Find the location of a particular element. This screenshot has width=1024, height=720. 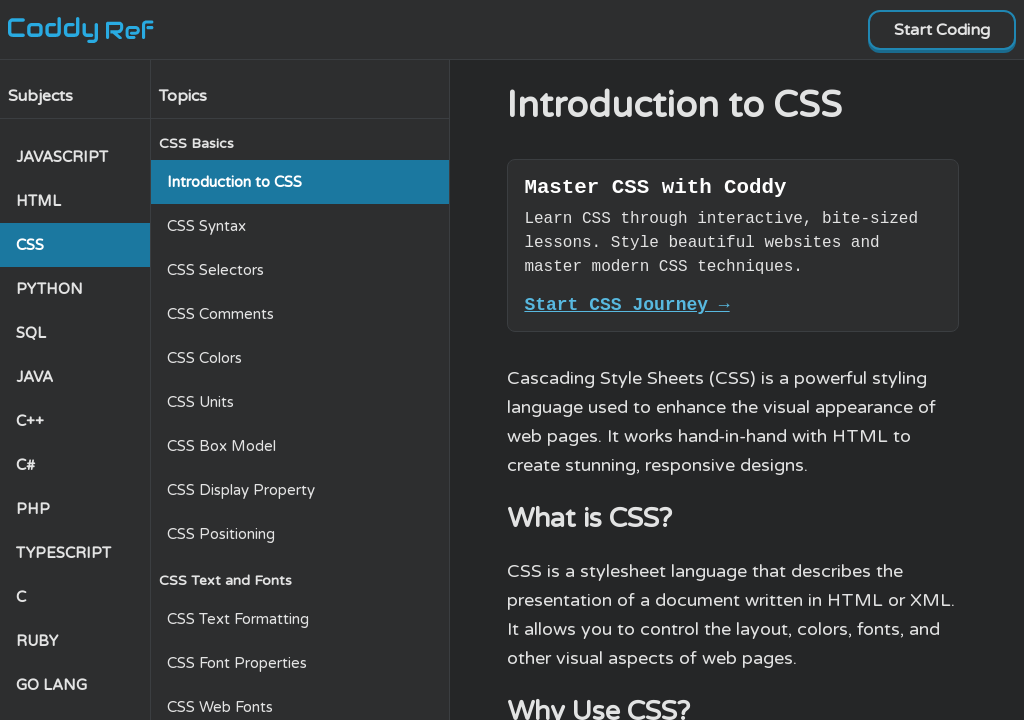

CSS is located at coordinates (30, 245).